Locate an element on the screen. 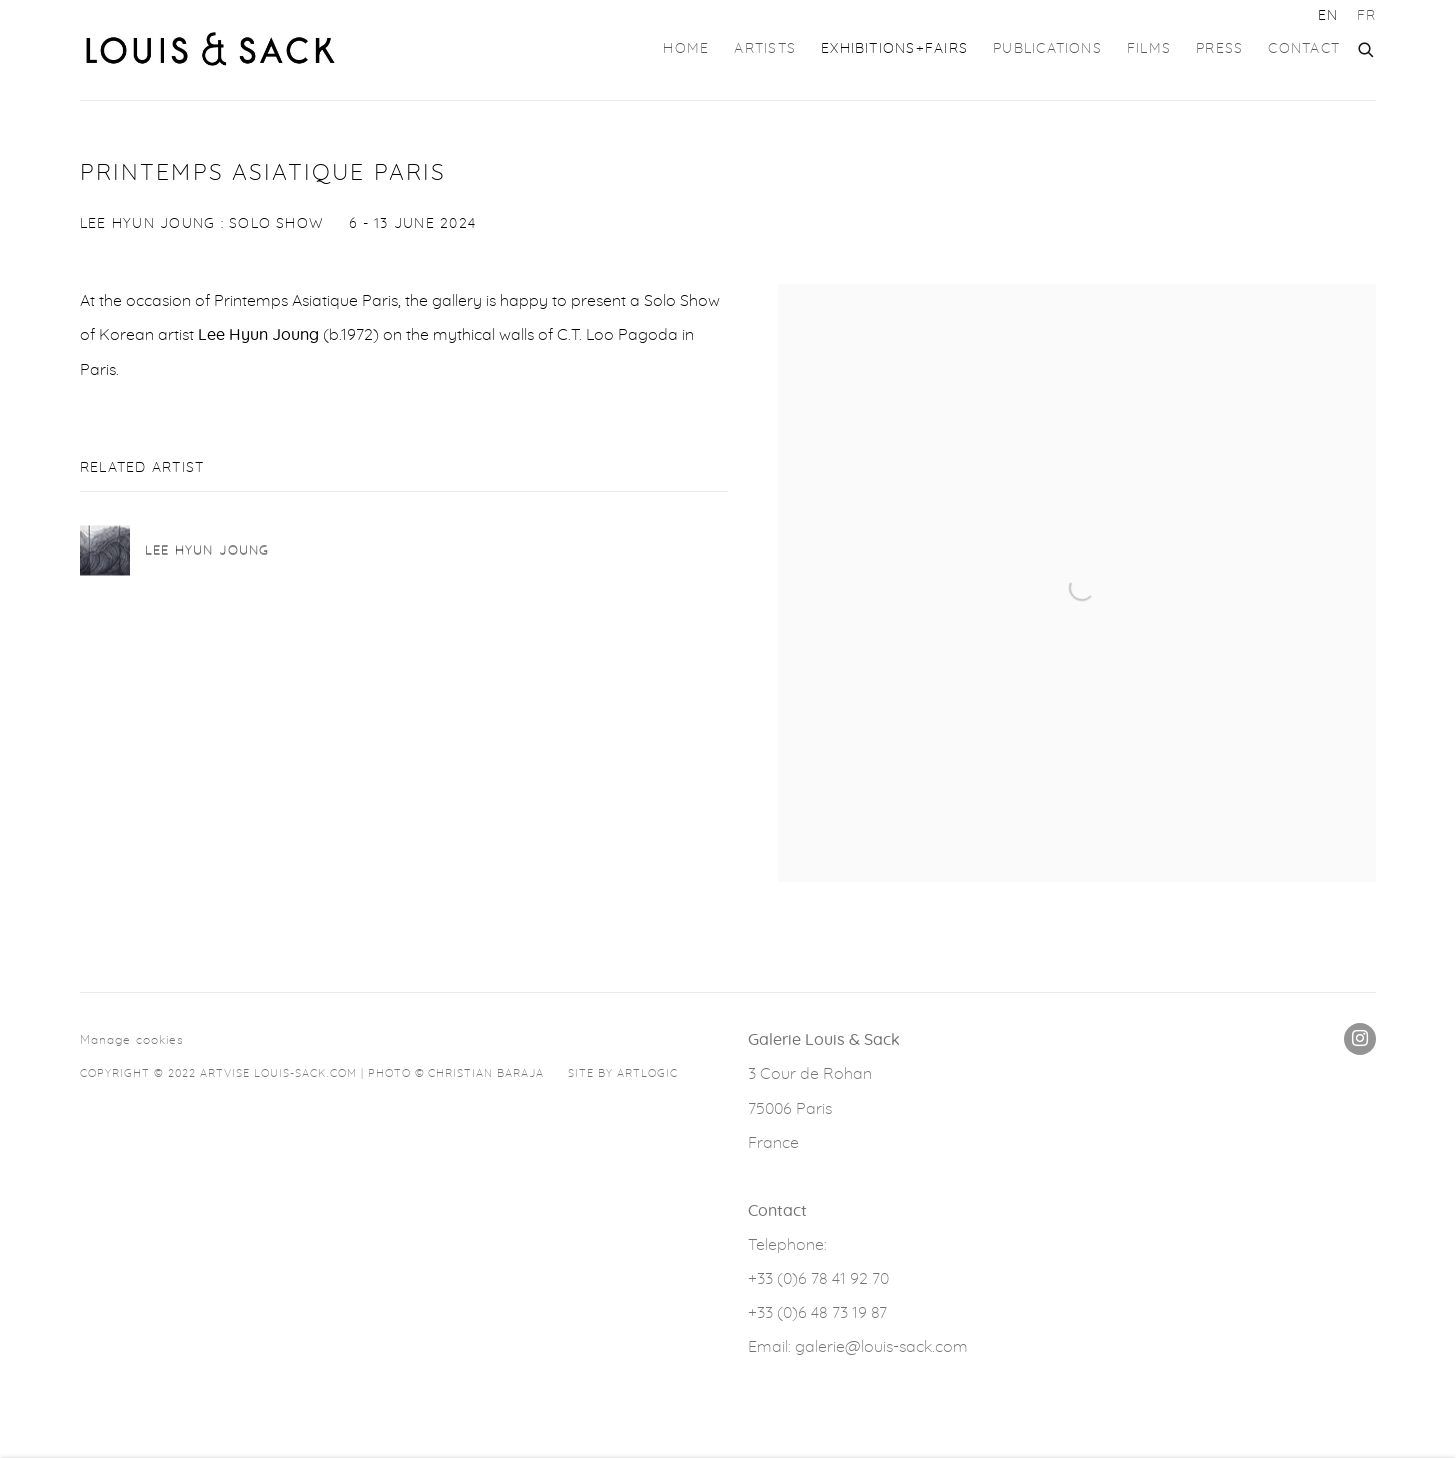  FILMS [Link to GALERIE LOUIS & SACK FILMS page] is located at coordinates (1149, 49).